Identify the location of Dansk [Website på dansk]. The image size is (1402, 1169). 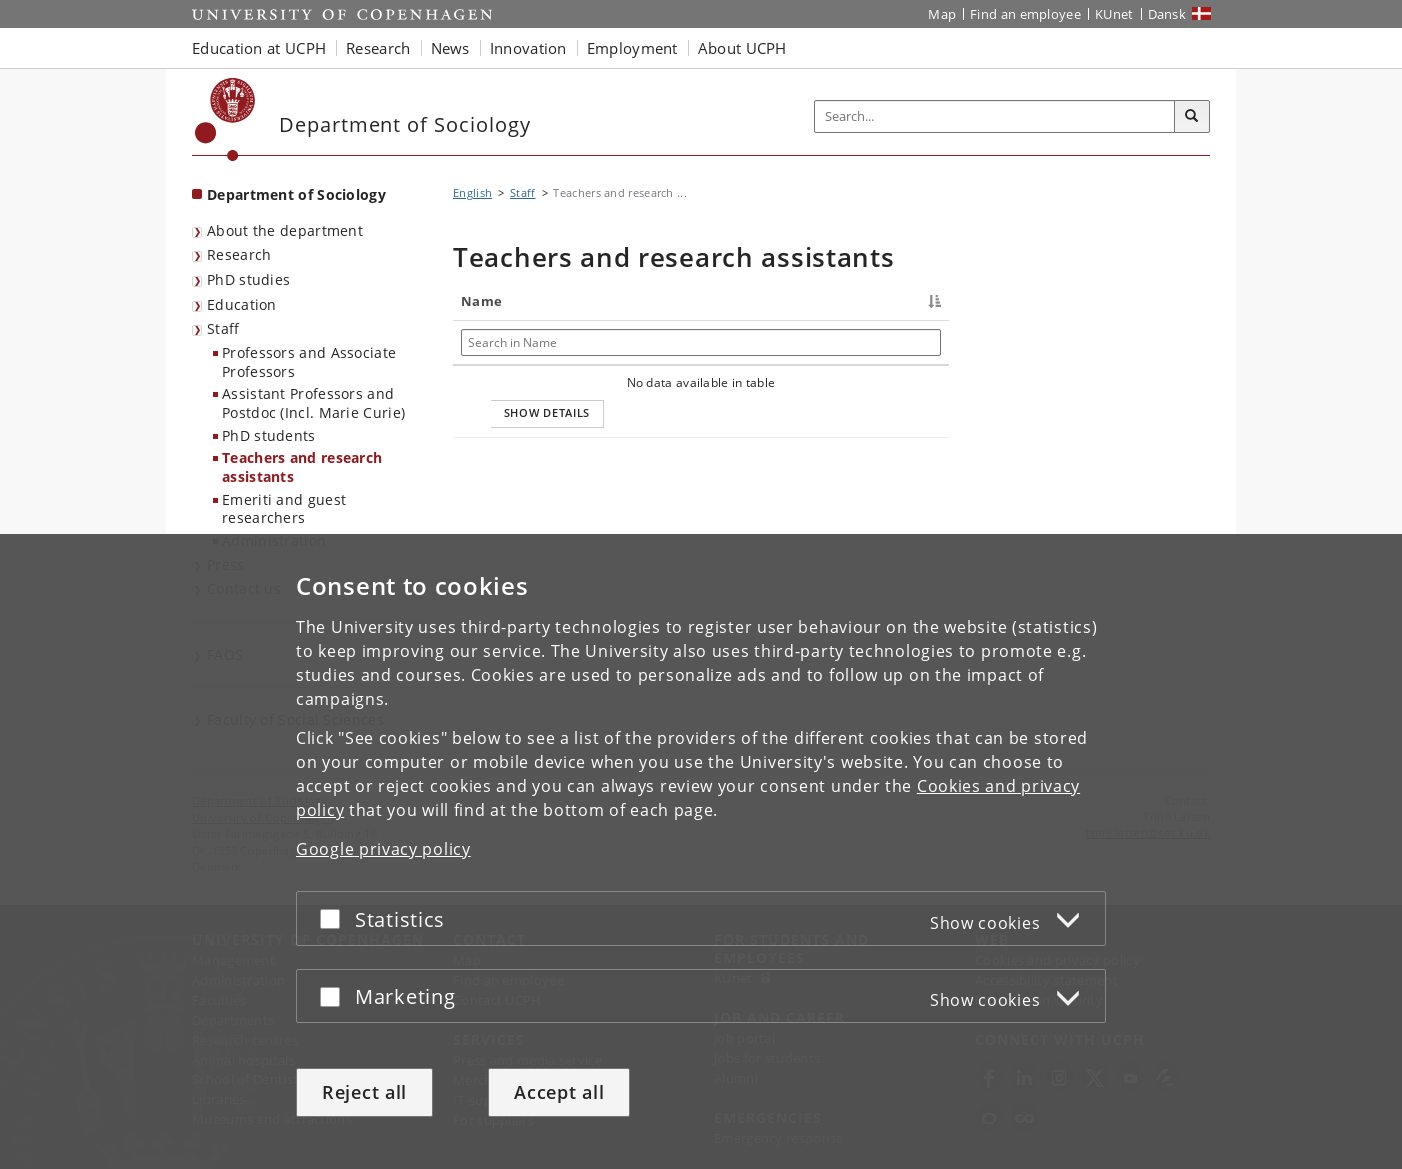
(1167, 14).